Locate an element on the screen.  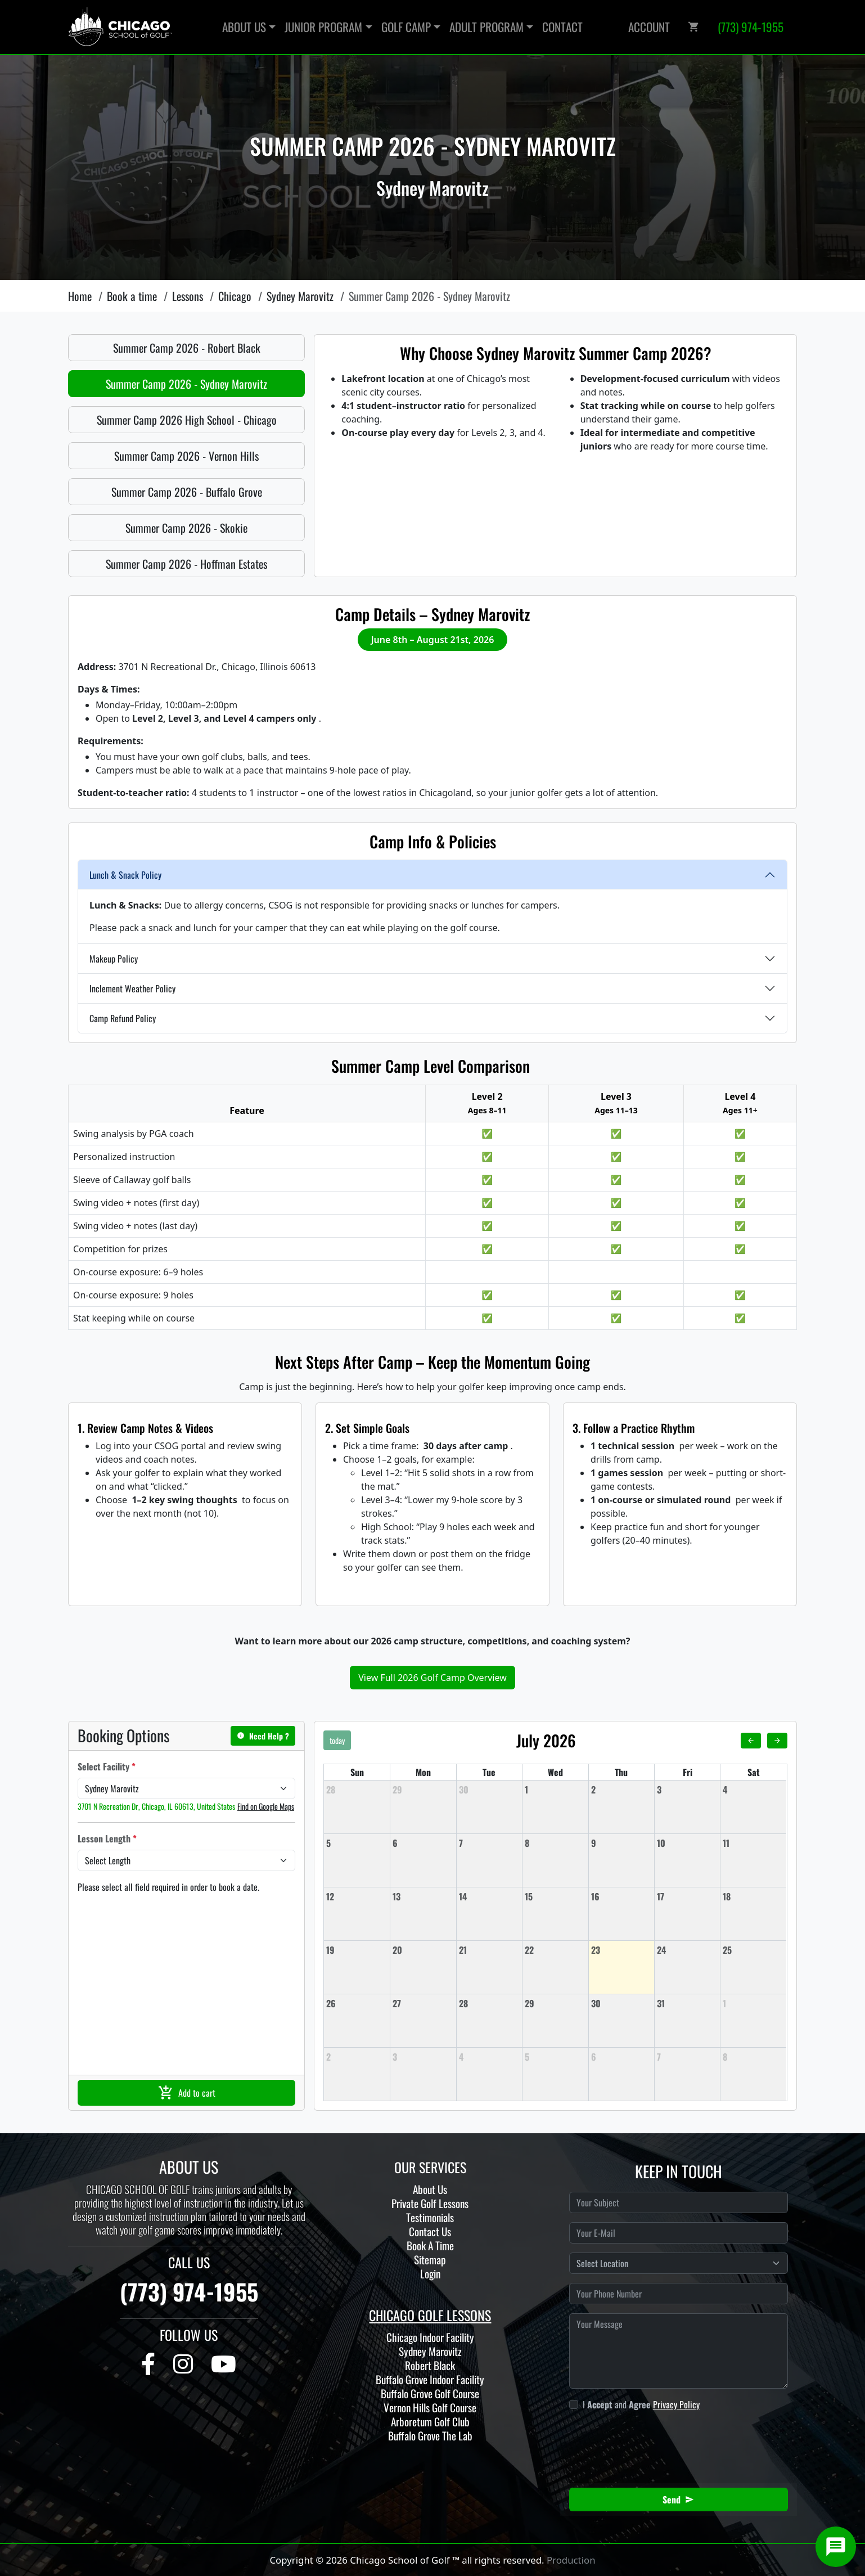
Testimonials is located at coordinates (430, 2217).